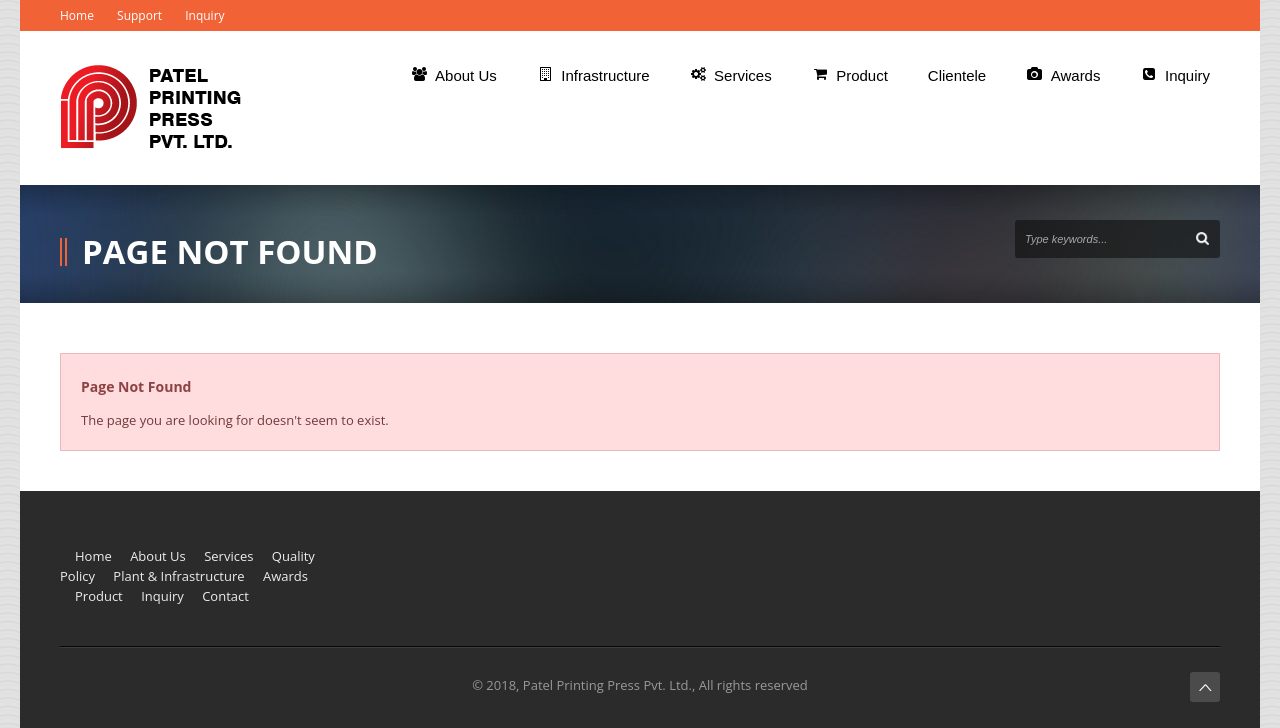 The width and height of the screenshot is (1280, 728). What do you see at coordinates (158, 556) in the screenshot?
I see `About Us` at bounding box center [158, 556].